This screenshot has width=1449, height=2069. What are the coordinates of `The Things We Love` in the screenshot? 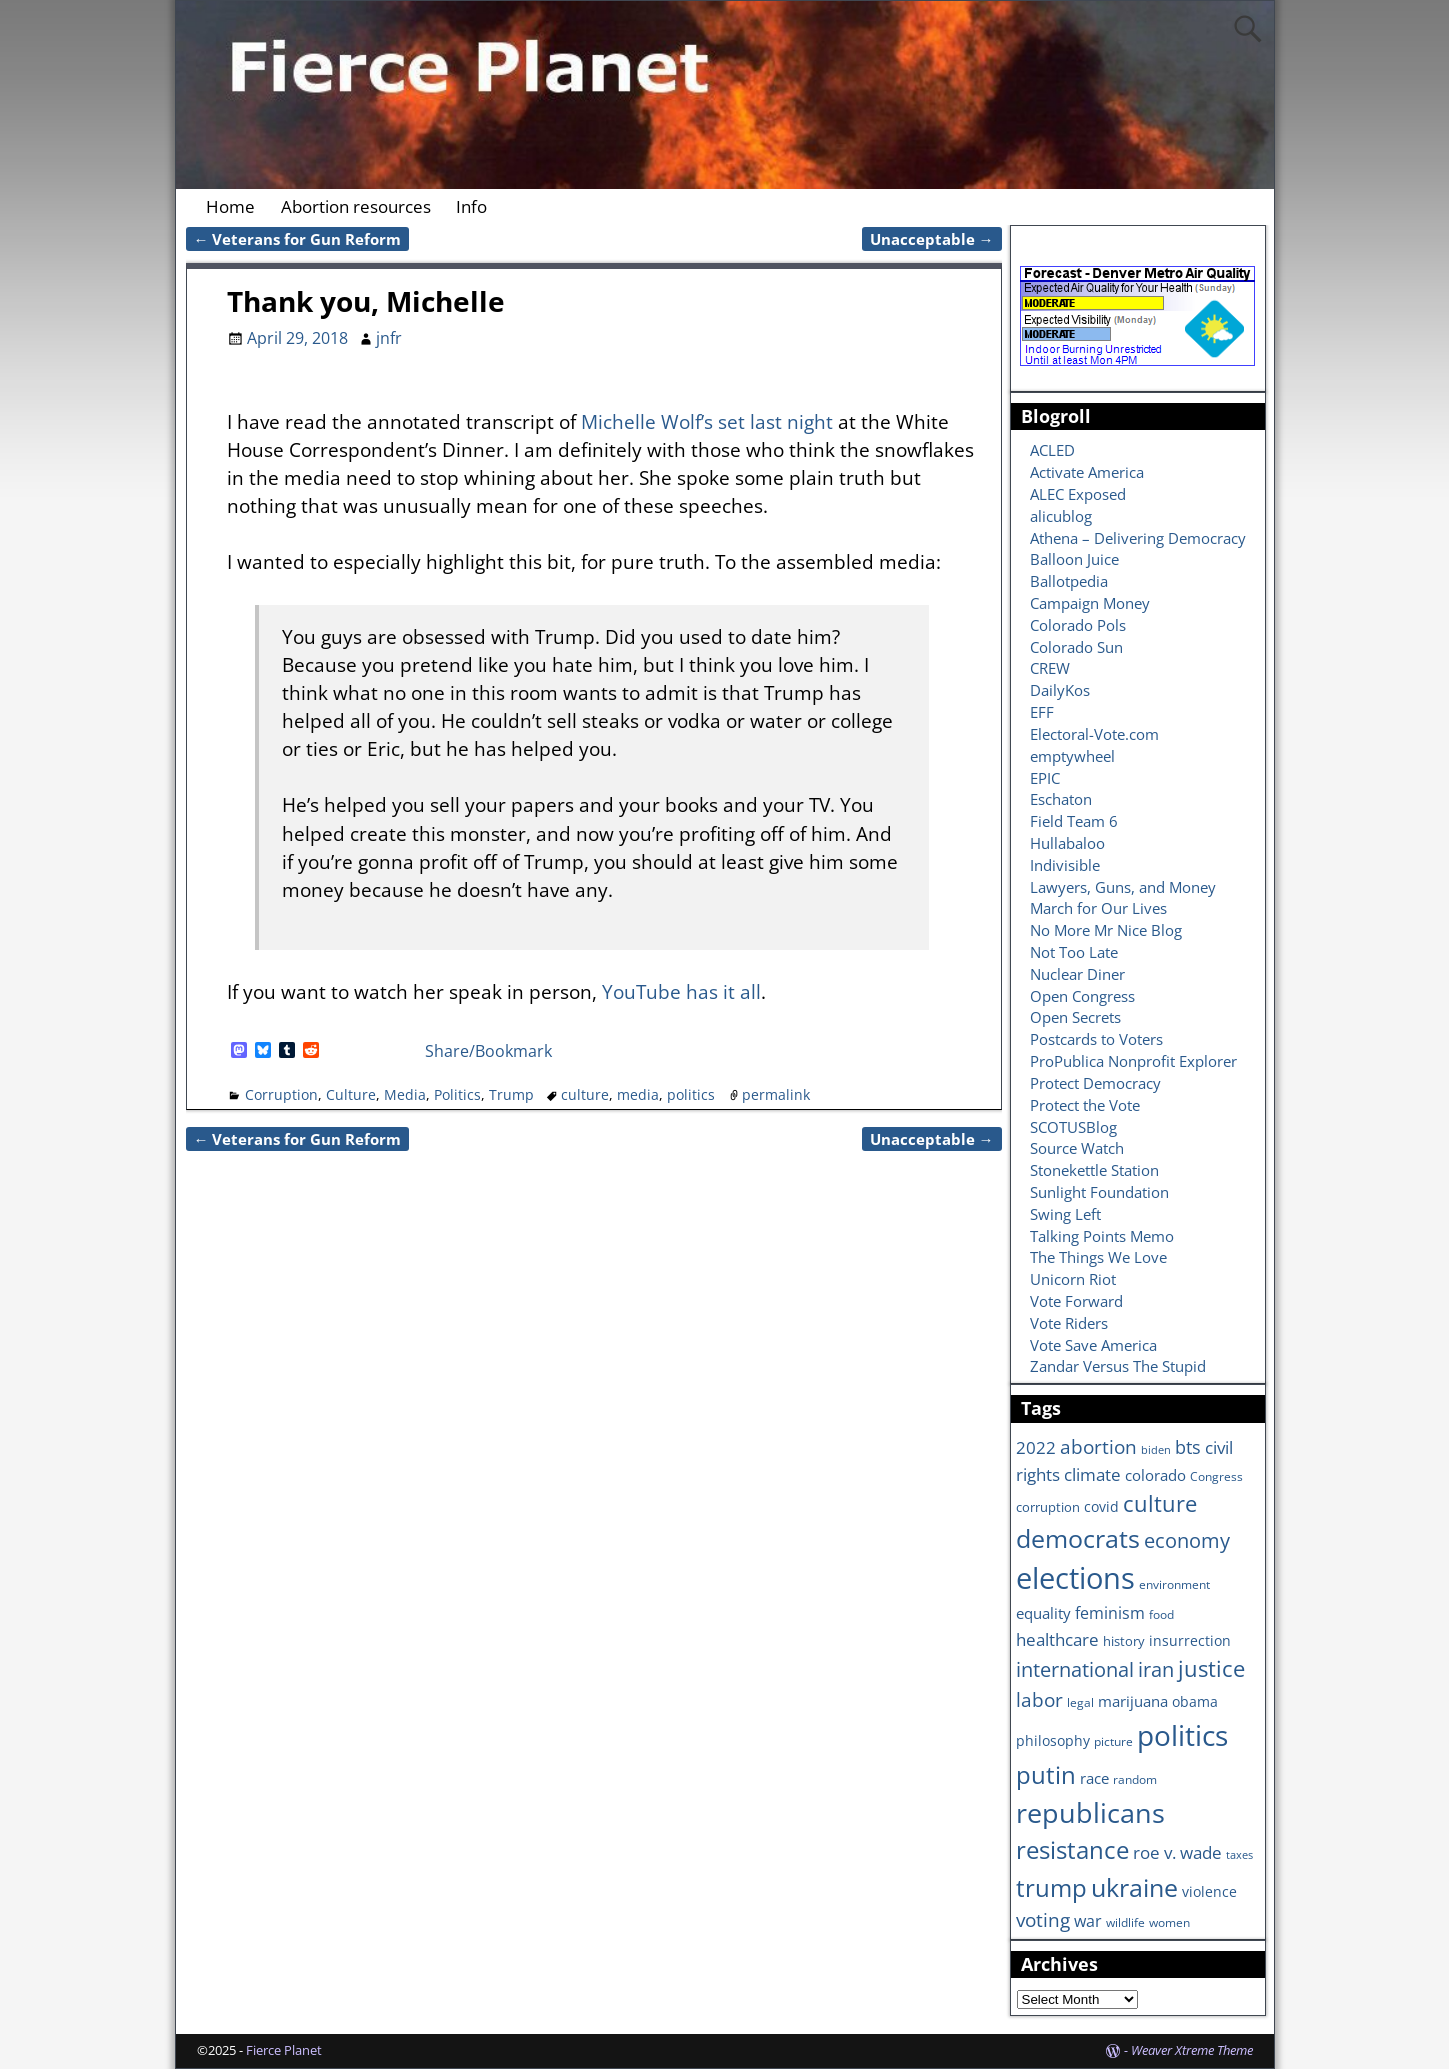 It's located at (1098, 1257).